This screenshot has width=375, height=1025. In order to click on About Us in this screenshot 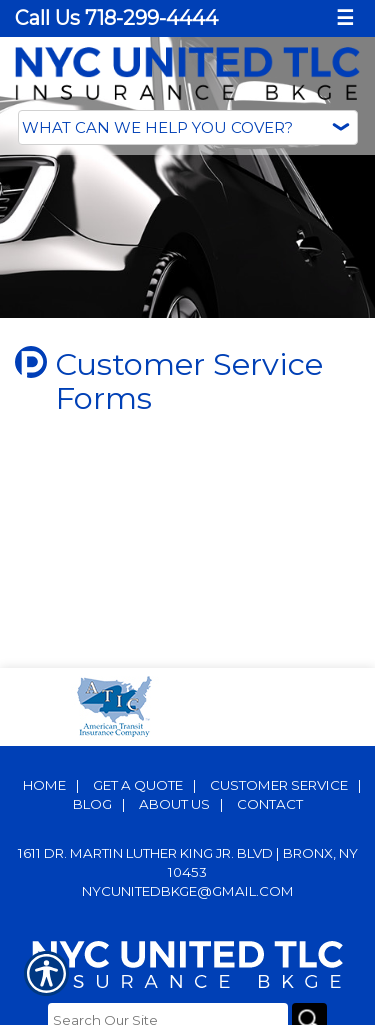, I will do `click(174, 804)`.